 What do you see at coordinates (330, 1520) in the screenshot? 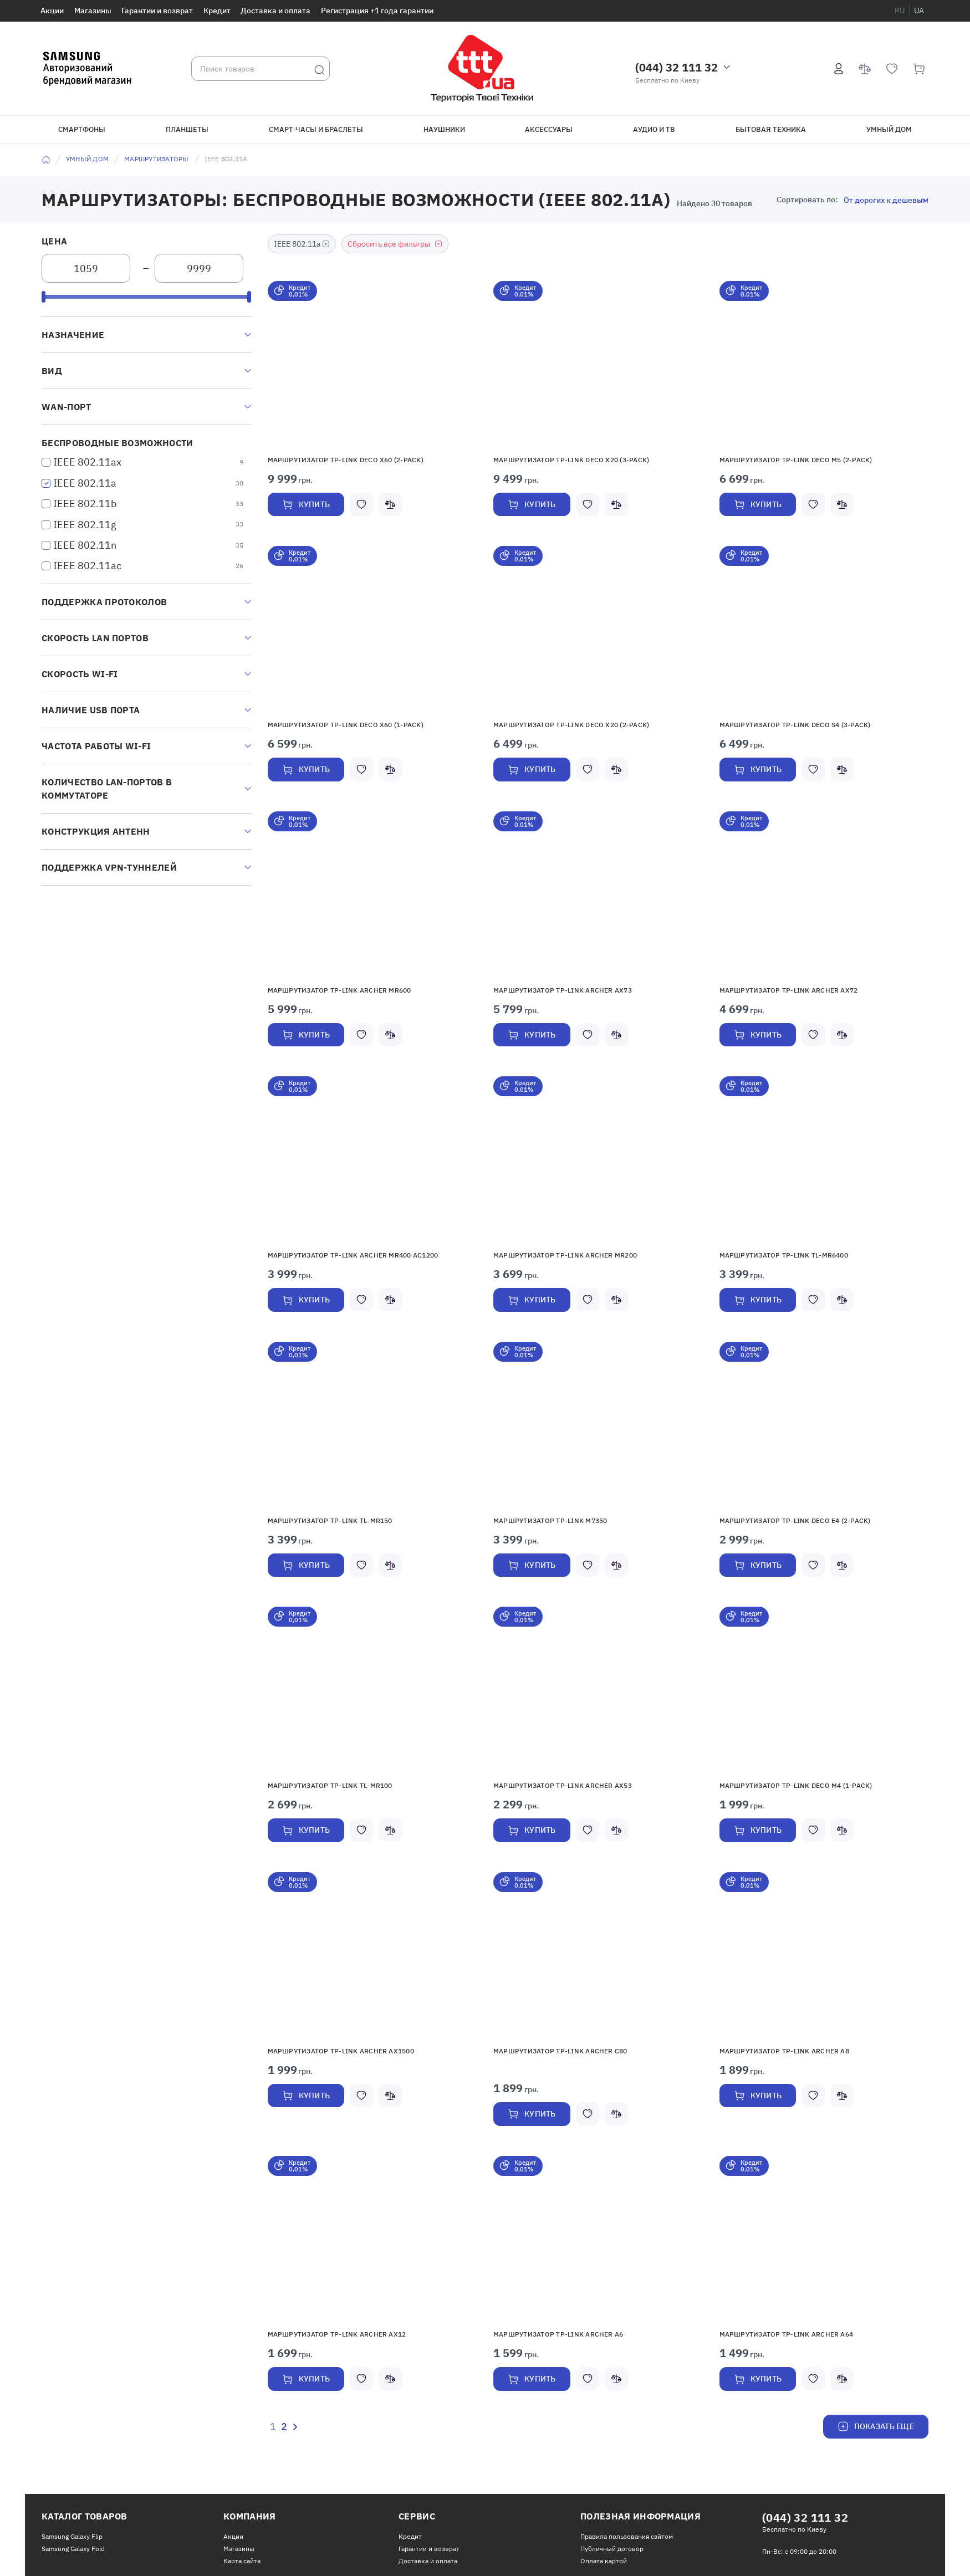
I see `Маршрутизатор TP-LINK TL-MR150` at bounding box center [330, 1520].